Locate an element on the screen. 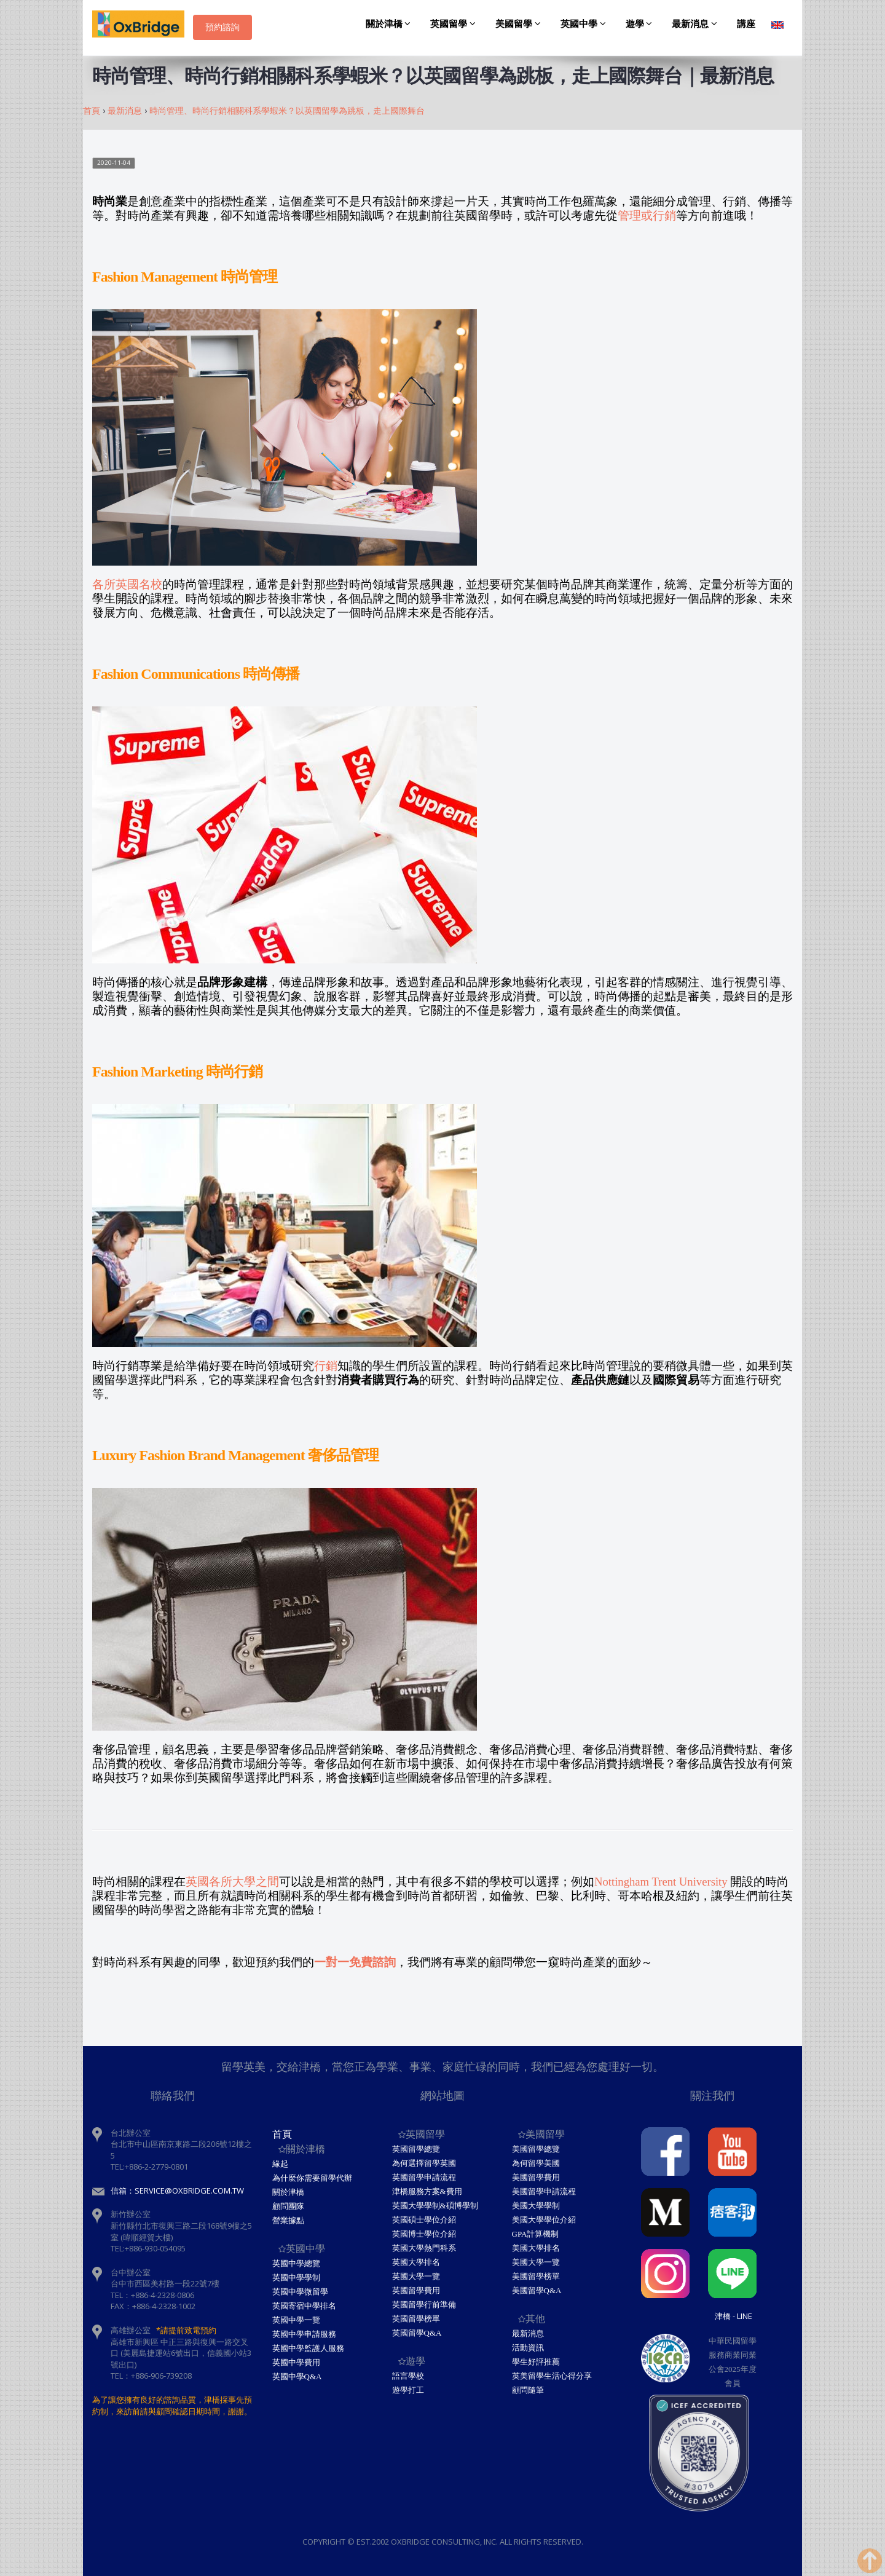  Nottingham Trent University is located at coordinates (661, 1881).